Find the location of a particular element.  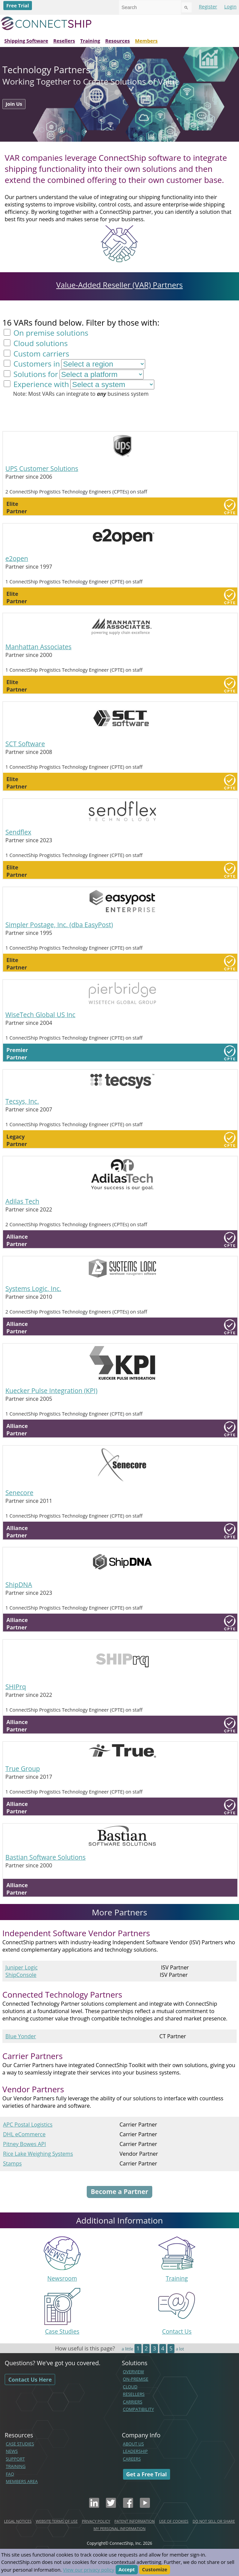

TRAINING is located at coordinates (16, 2466).